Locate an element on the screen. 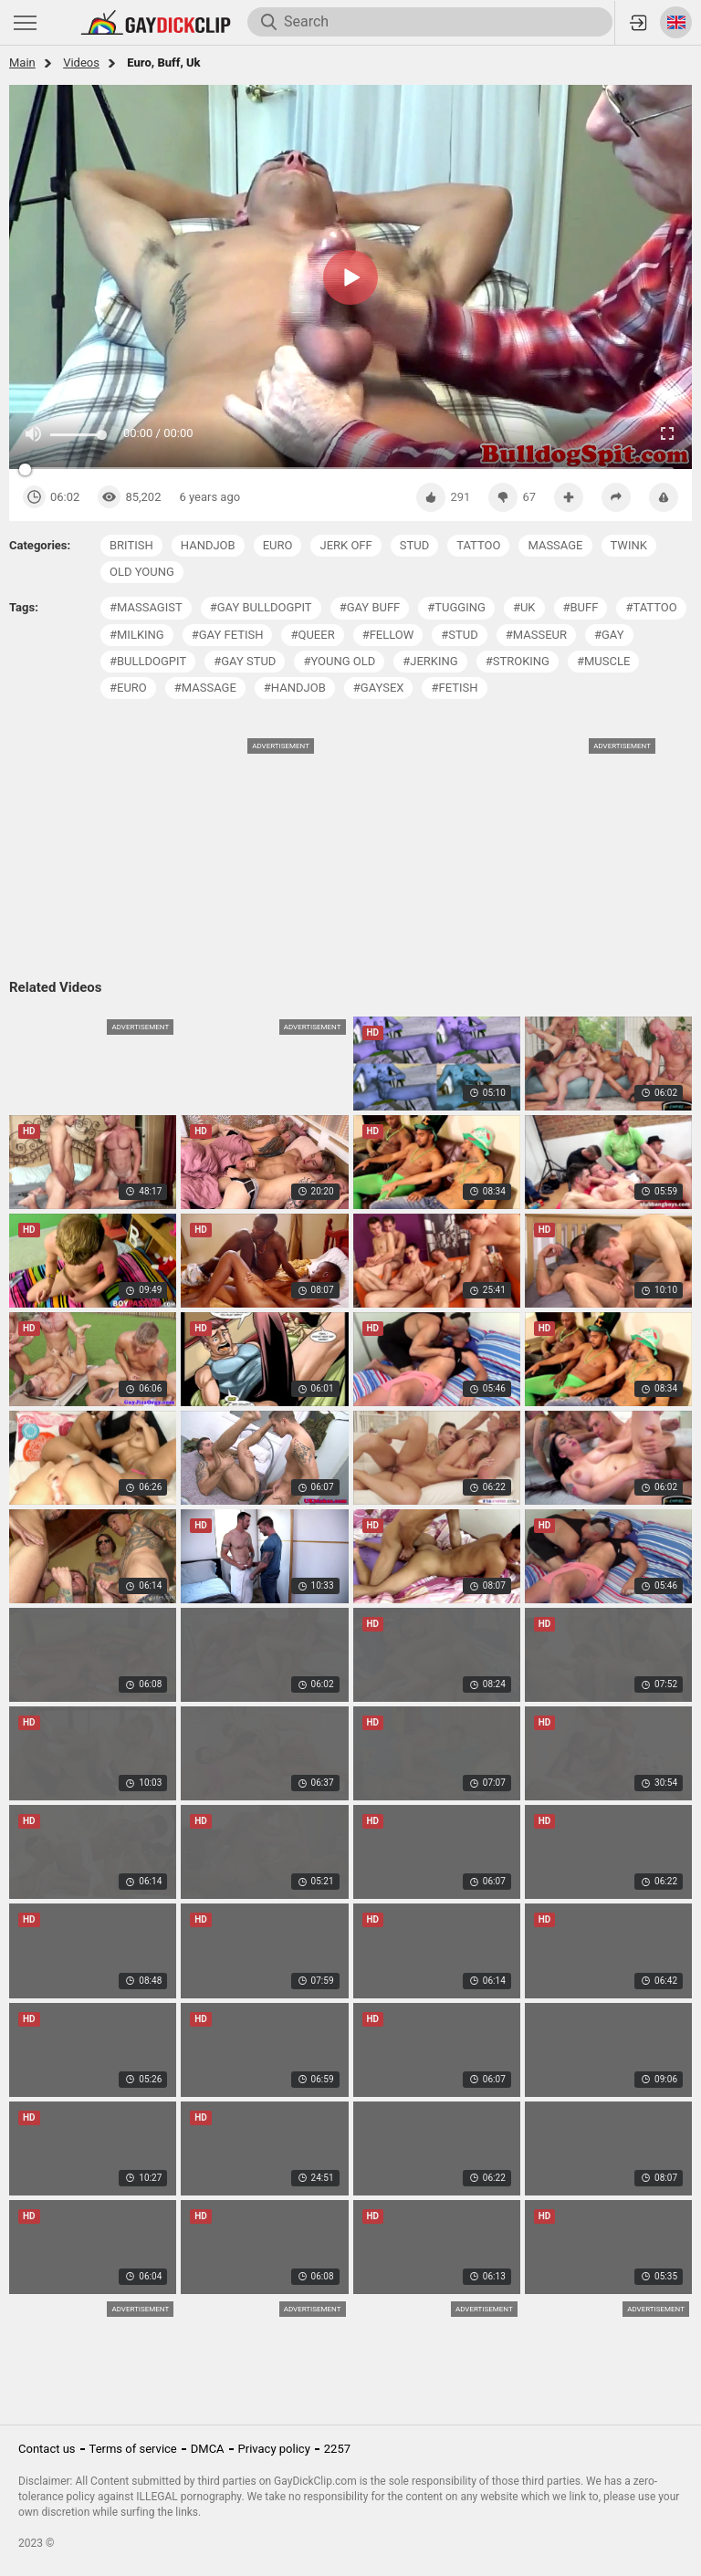 This screenshot has width=701, height=2576. #jerking is located at coordinates (430, 661).